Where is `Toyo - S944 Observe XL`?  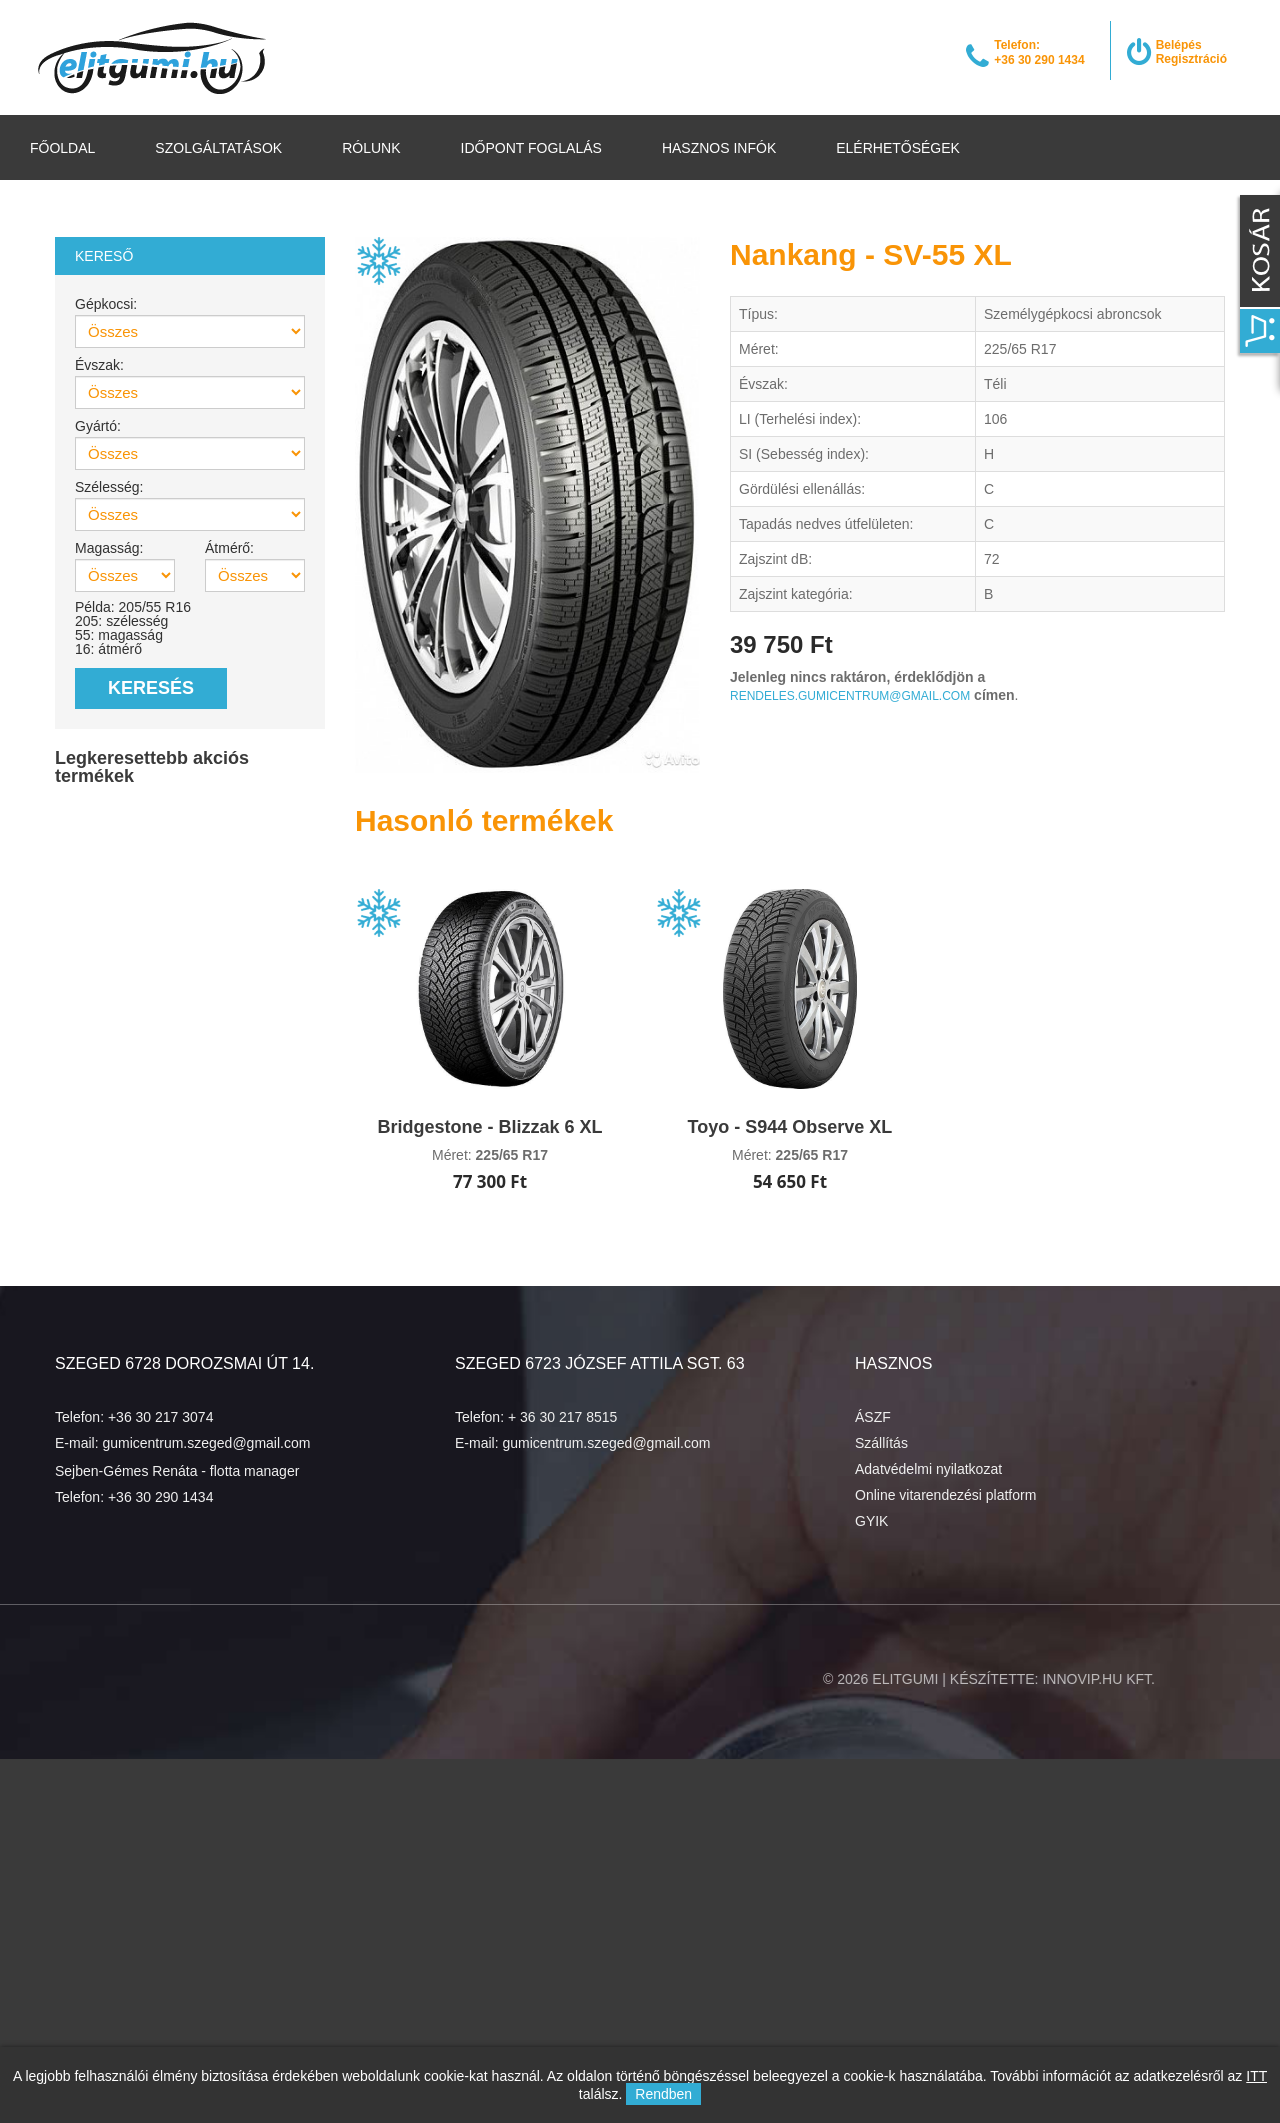 Toyo - S944 Observe XL is located at coordinates (790, 1127).